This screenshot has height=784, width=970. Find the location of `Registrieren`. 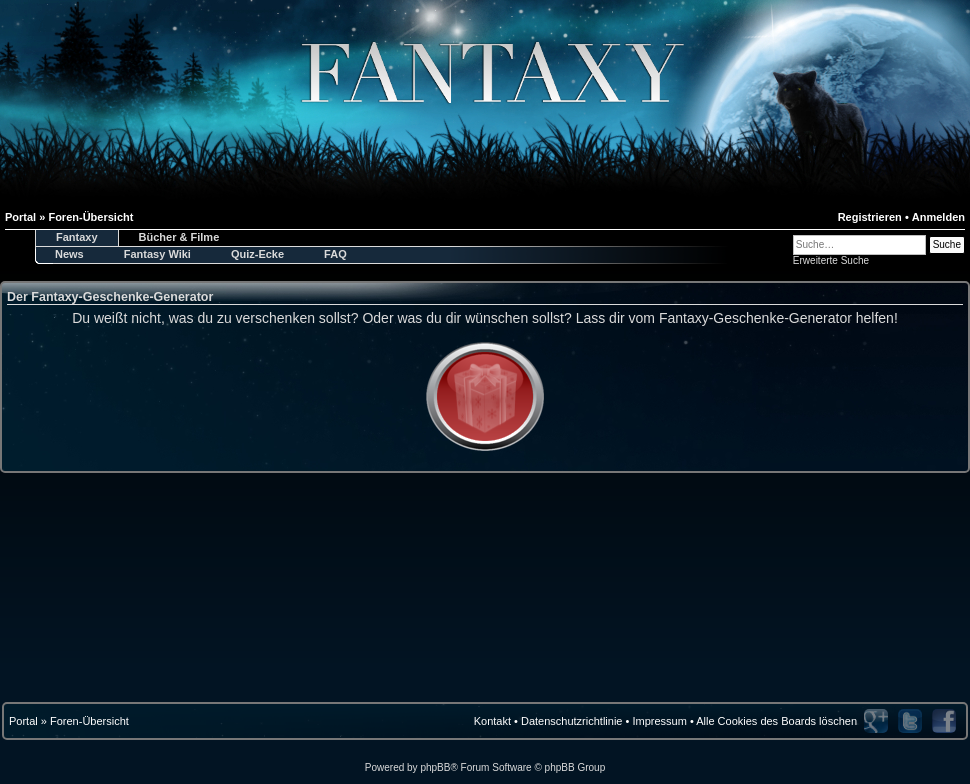

Registrieren is located at coordinates (870, 217).